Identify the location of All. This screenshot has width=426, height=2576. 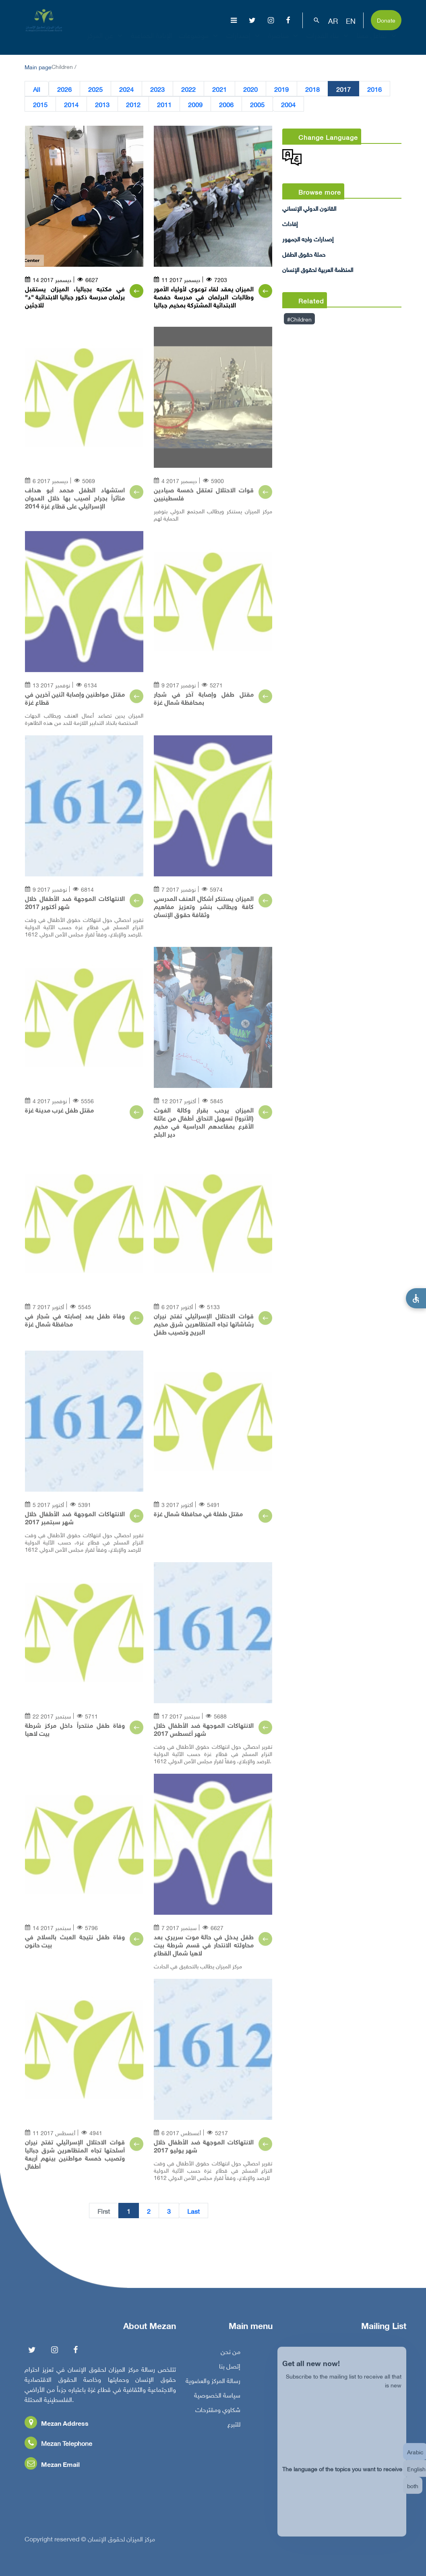
(36, 88).